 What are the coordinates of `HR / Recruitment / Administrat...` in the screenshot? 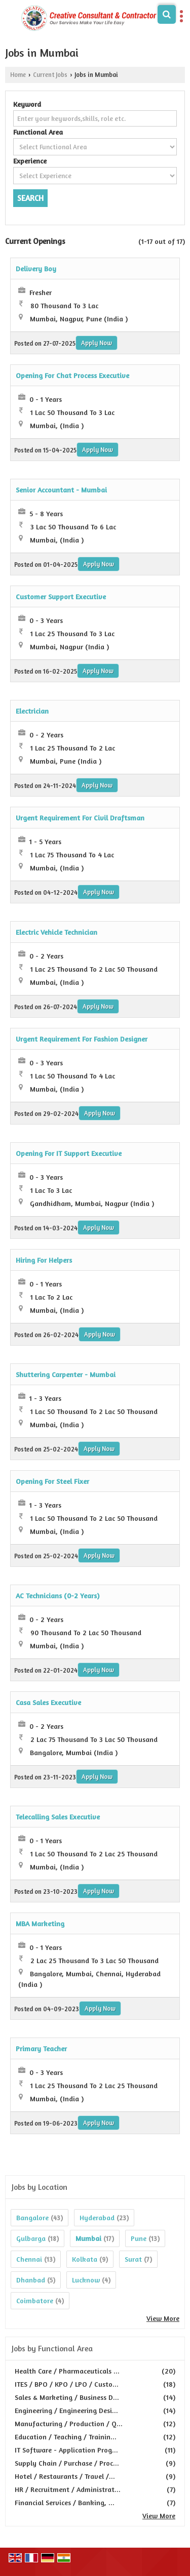 It's located at (68, 2489).